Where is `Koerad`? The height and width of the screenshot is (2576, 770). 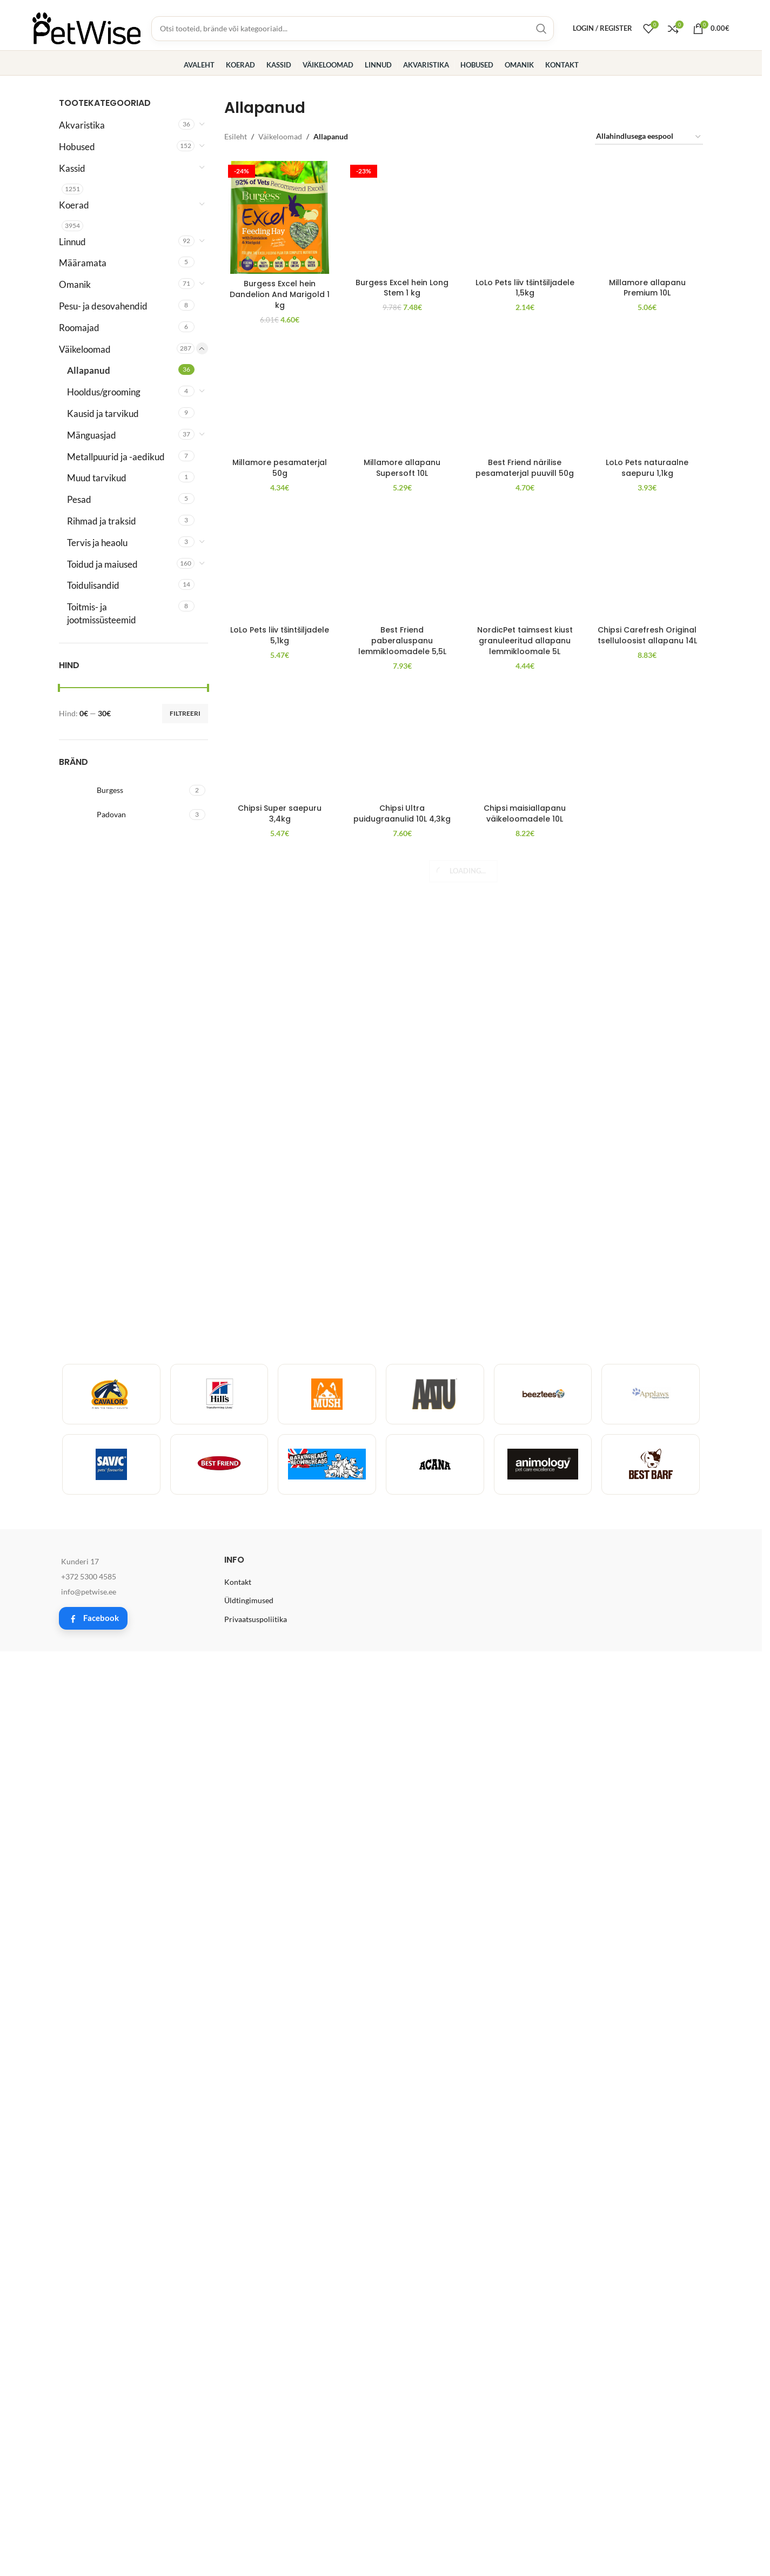 Koerad is located at coordinates (74, 205).